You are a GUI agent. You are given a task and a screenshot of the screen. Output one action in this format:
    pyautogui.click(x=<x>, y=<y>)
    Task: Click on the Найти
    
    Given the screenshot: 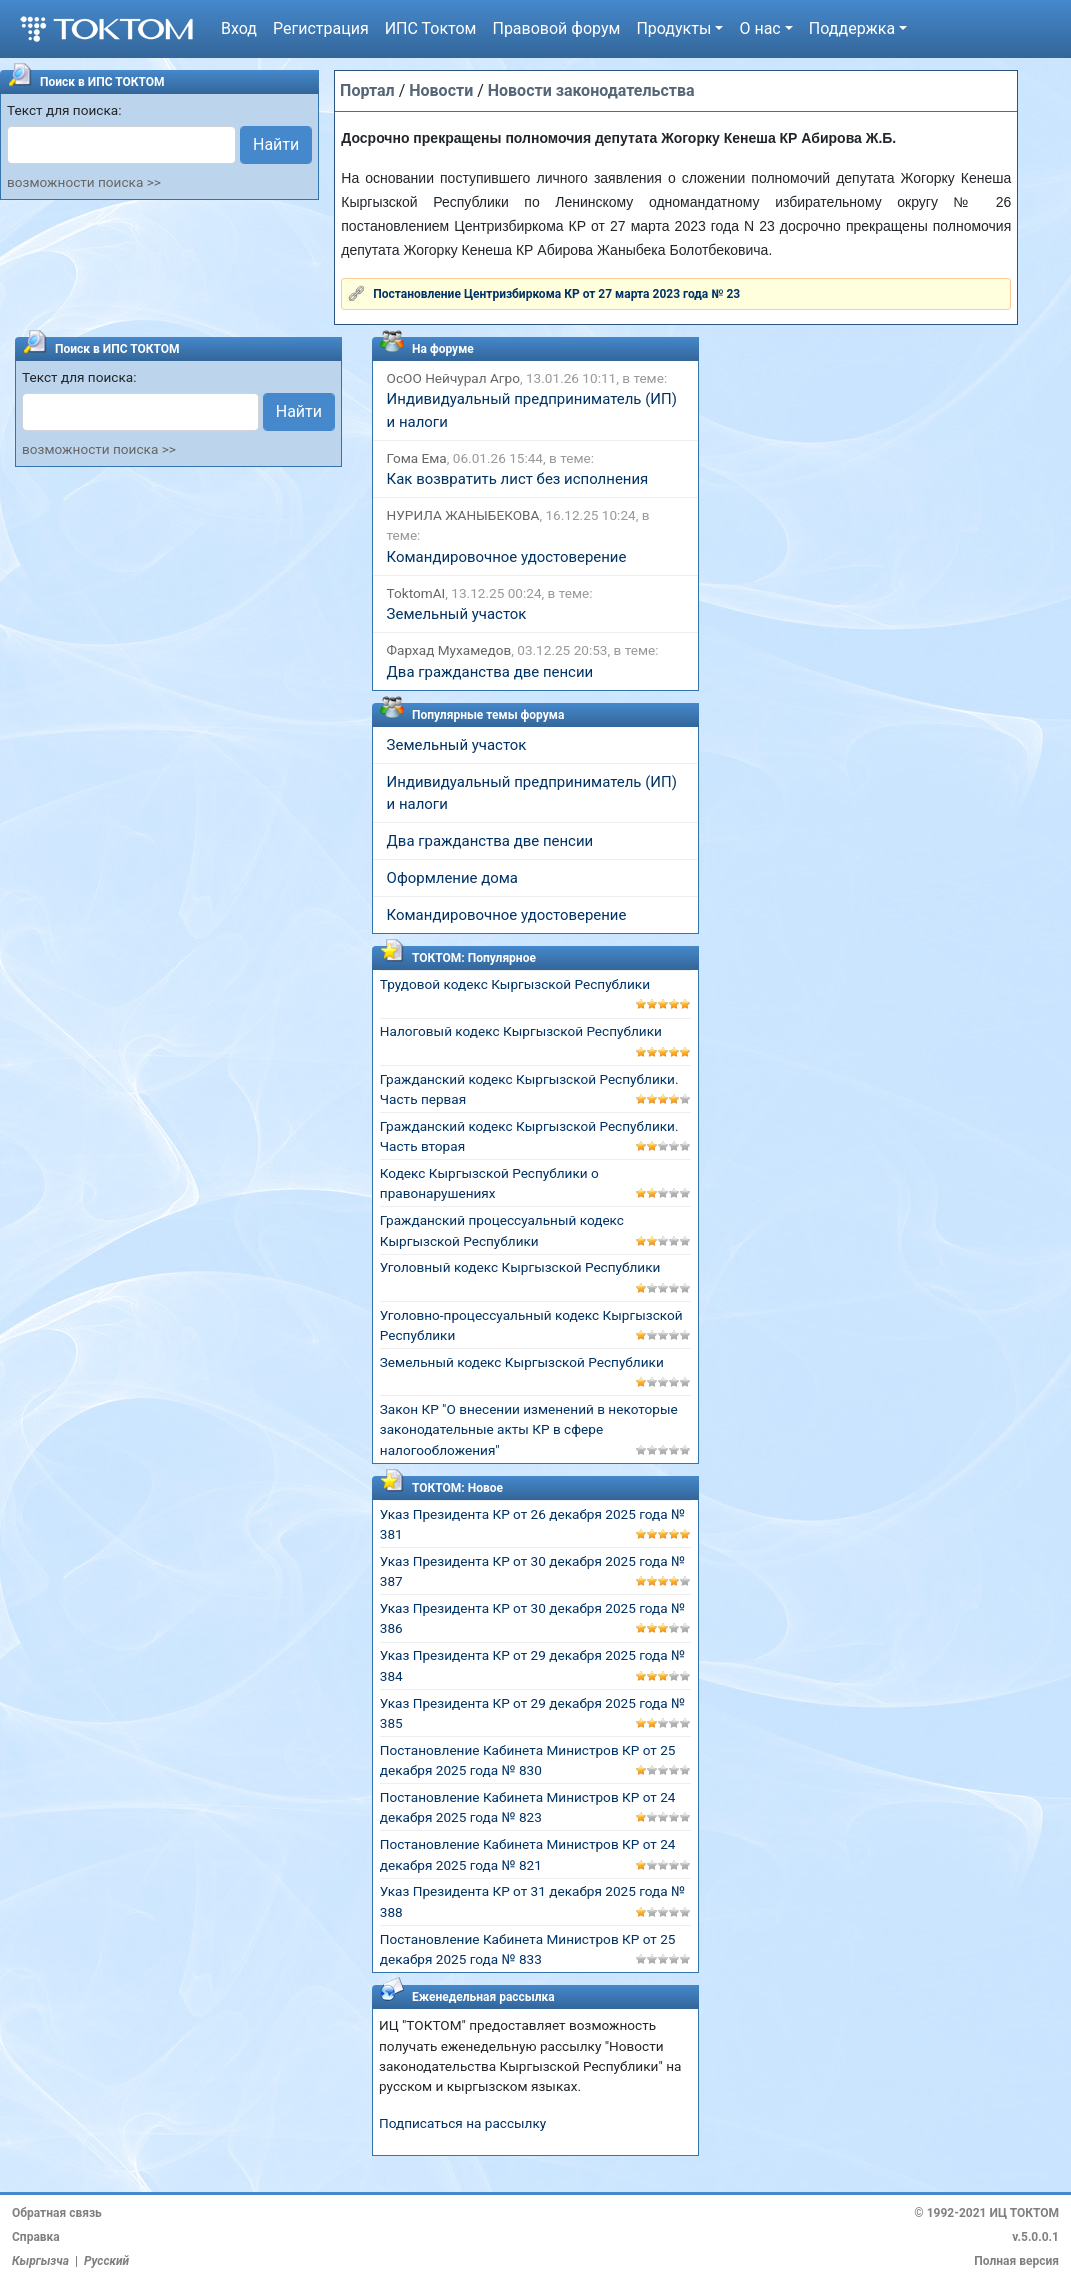 What is the action you would take?
    pyautogui.click(x=276, y=144)
    